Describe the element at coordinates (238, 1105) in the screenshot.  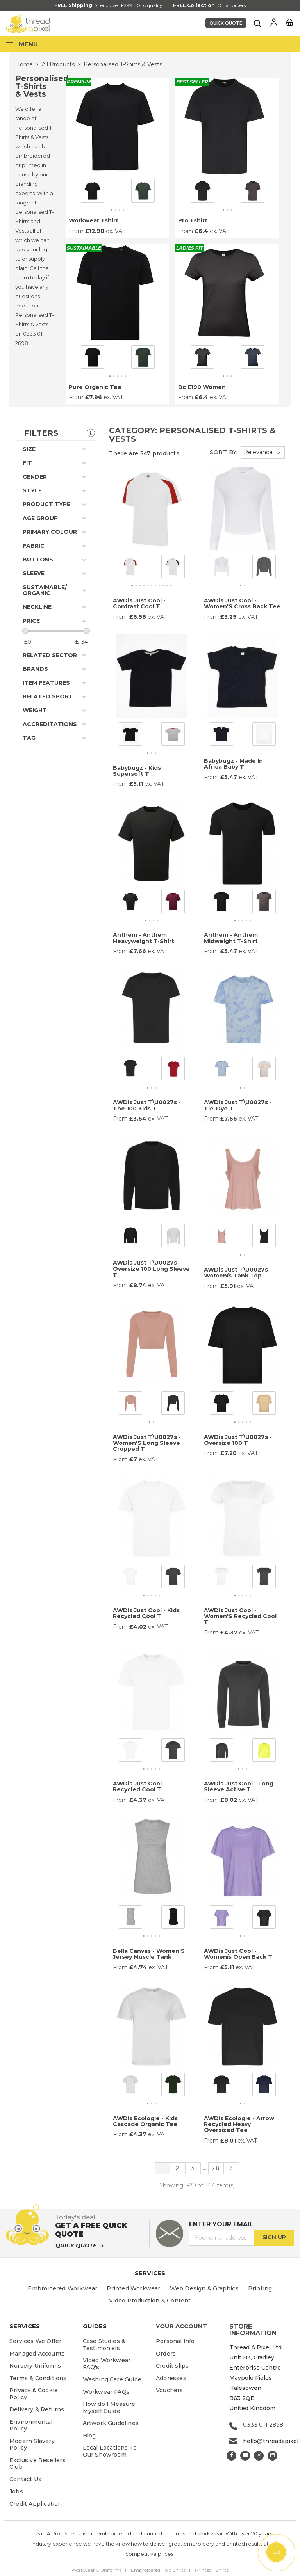
I see `AWDis Just T\u0027s - Tie-Dye T` at that location.